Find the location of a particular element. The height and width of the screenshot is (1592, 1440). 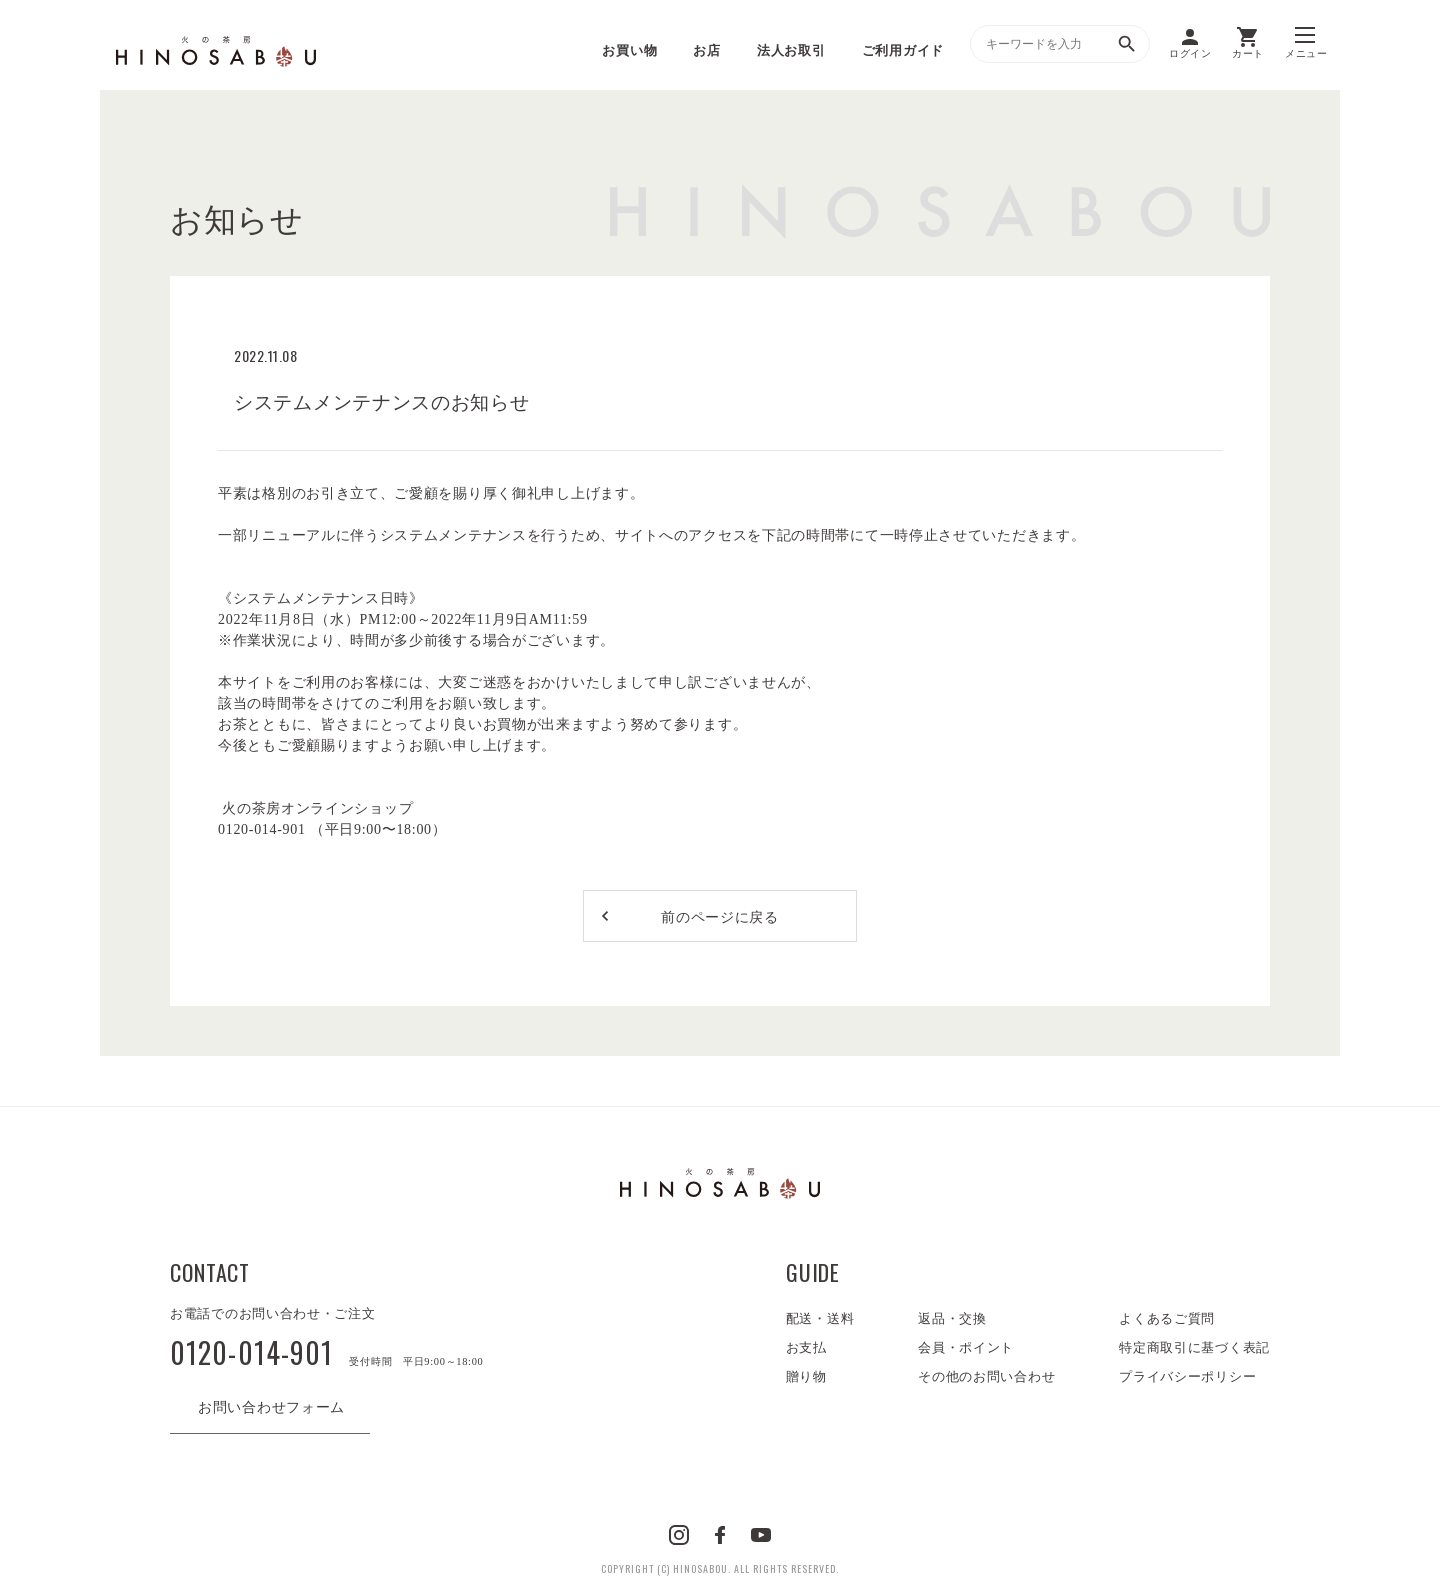

会員・ポイント is located at coordinates (966, 1347).